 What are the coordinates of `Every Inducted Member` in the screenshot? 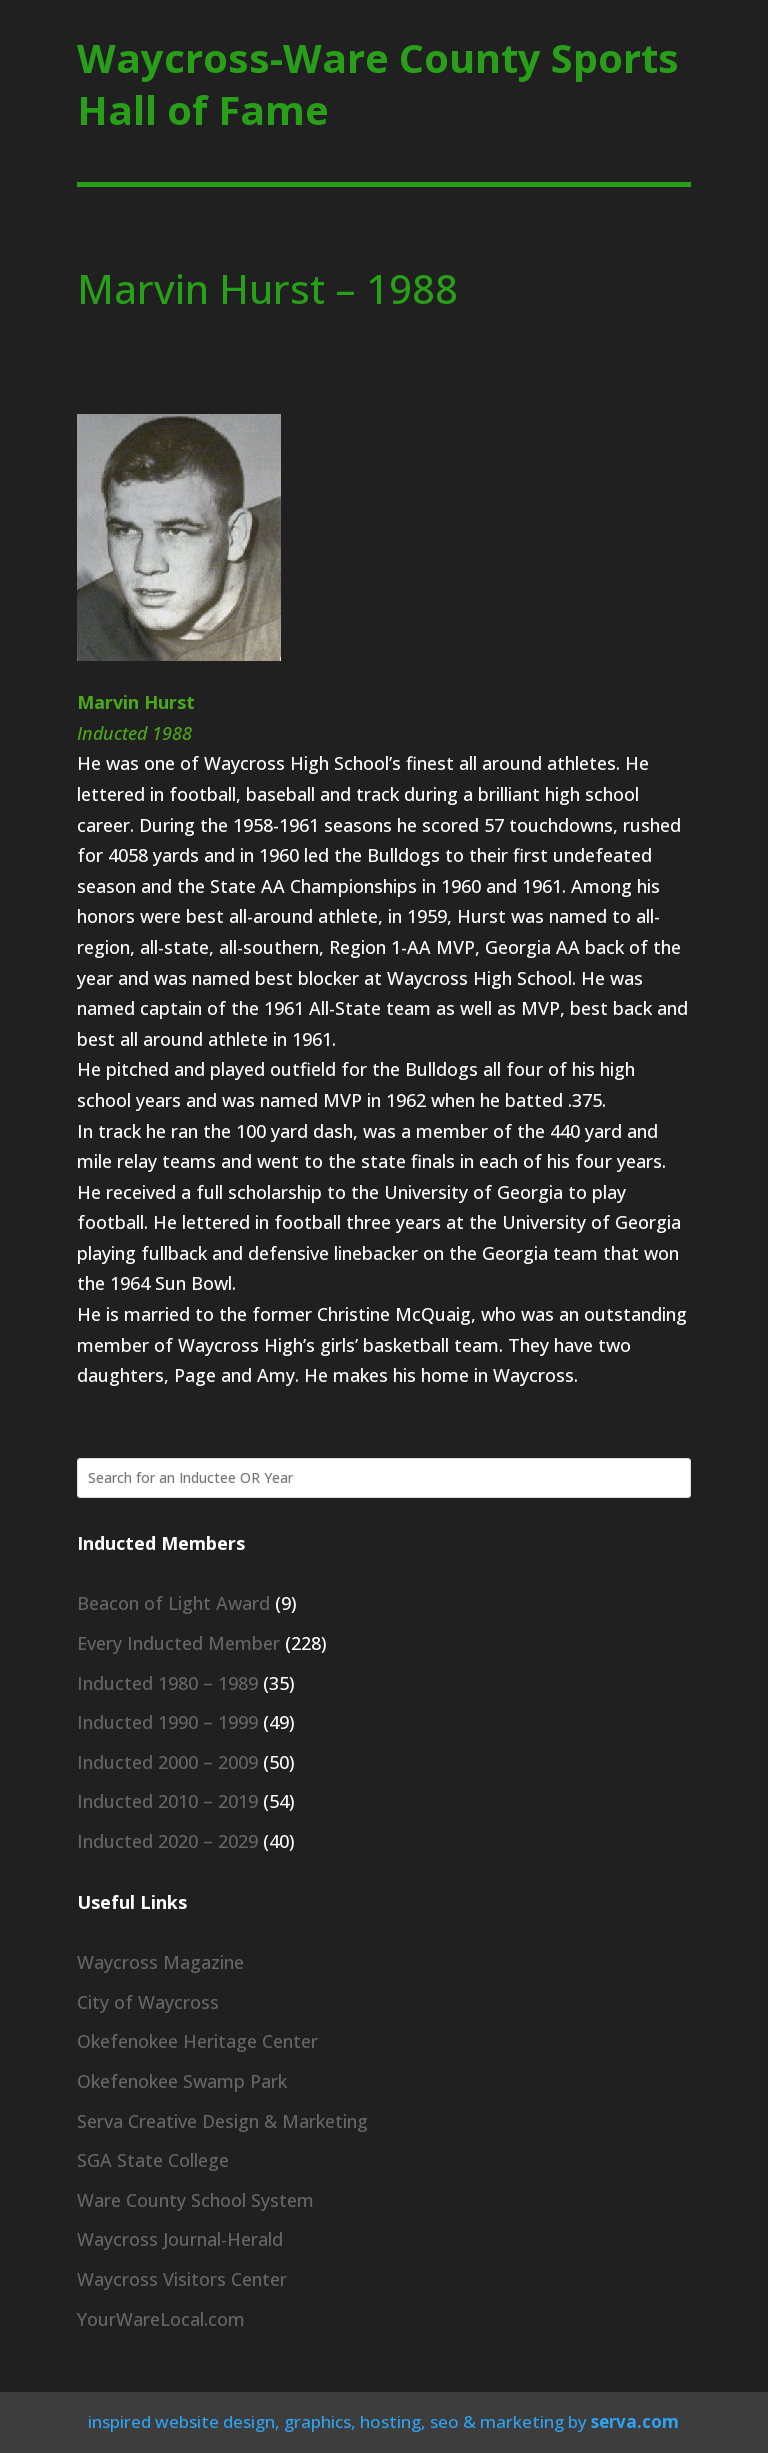 It's located at (178, 1643).